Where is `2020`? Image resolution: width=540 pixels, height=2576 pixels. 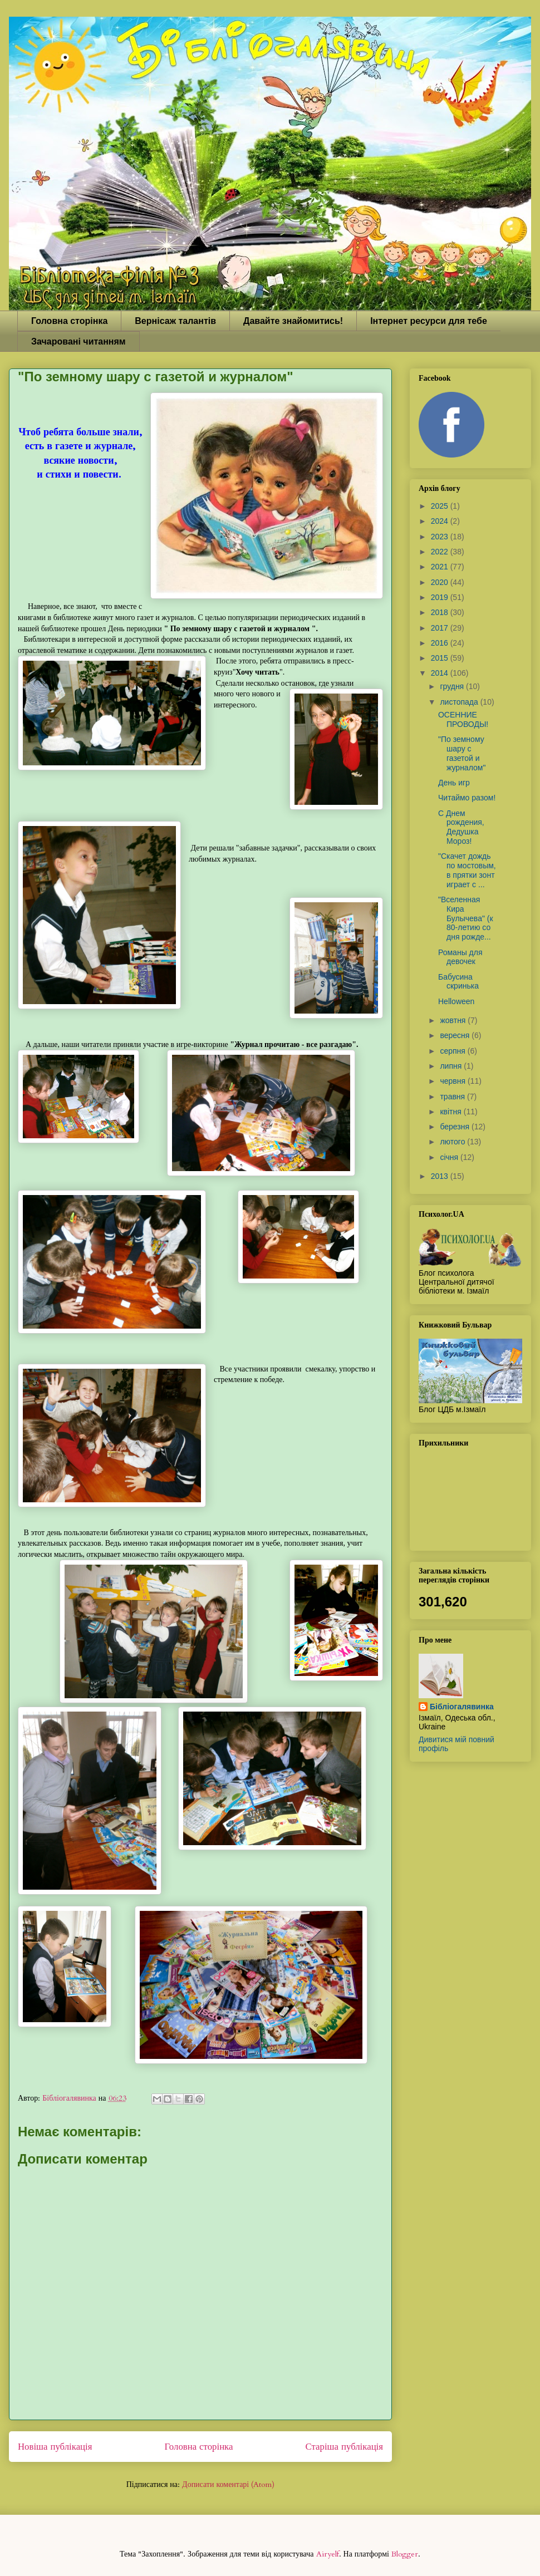 2020 is located at coordinates (440, 582).